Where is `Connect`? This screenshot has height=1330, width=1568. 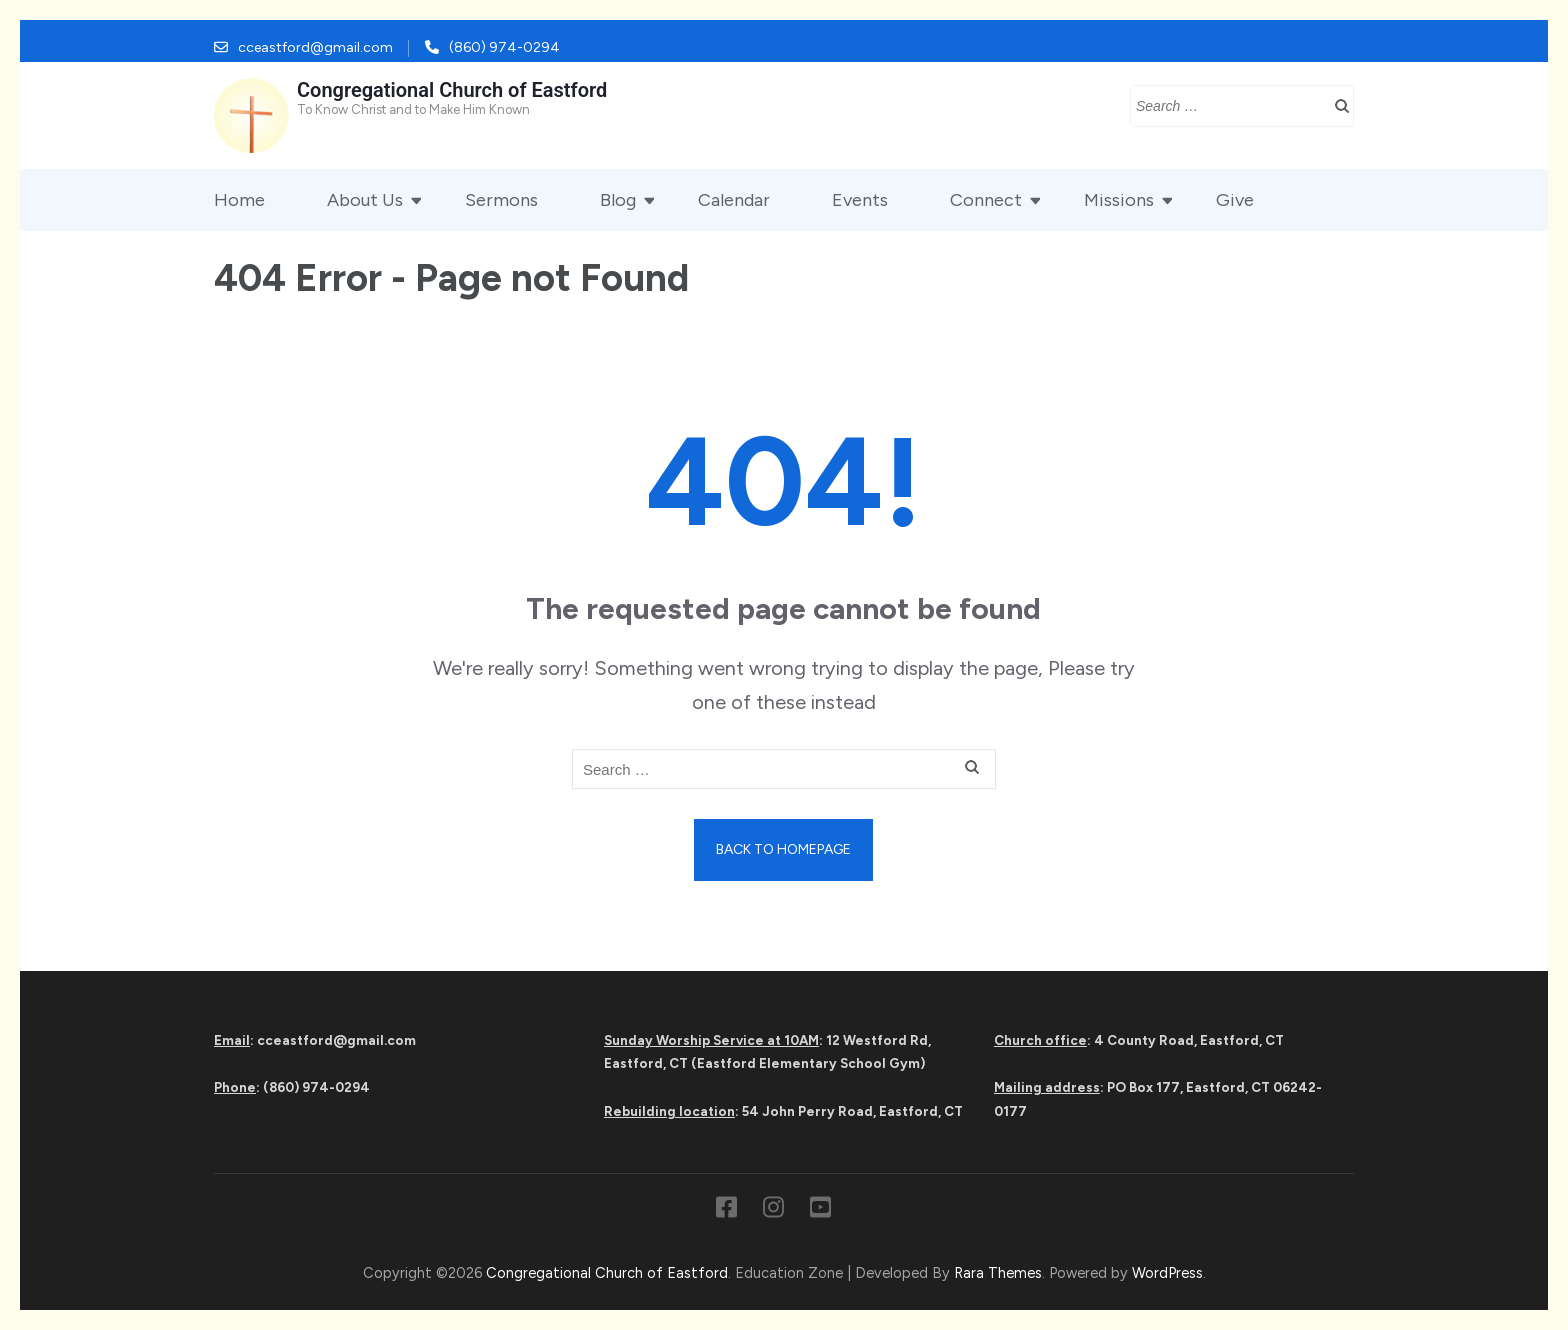 Connect is located at coordinates (986, 200).